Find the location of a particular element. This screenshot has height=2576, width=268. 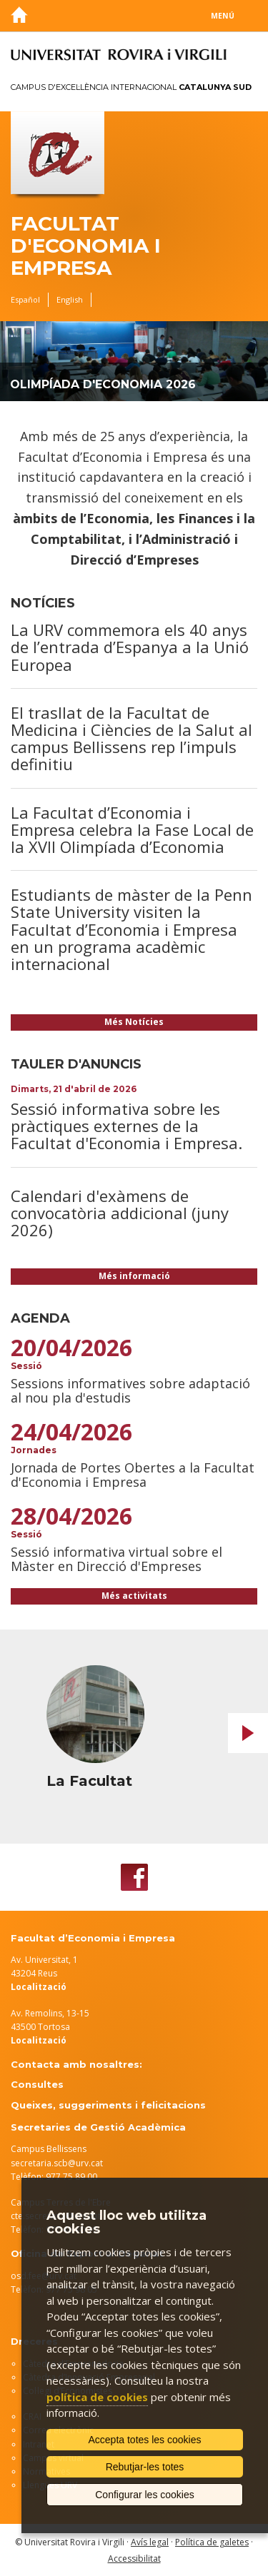

Next is located at coordinates (248, 1733).